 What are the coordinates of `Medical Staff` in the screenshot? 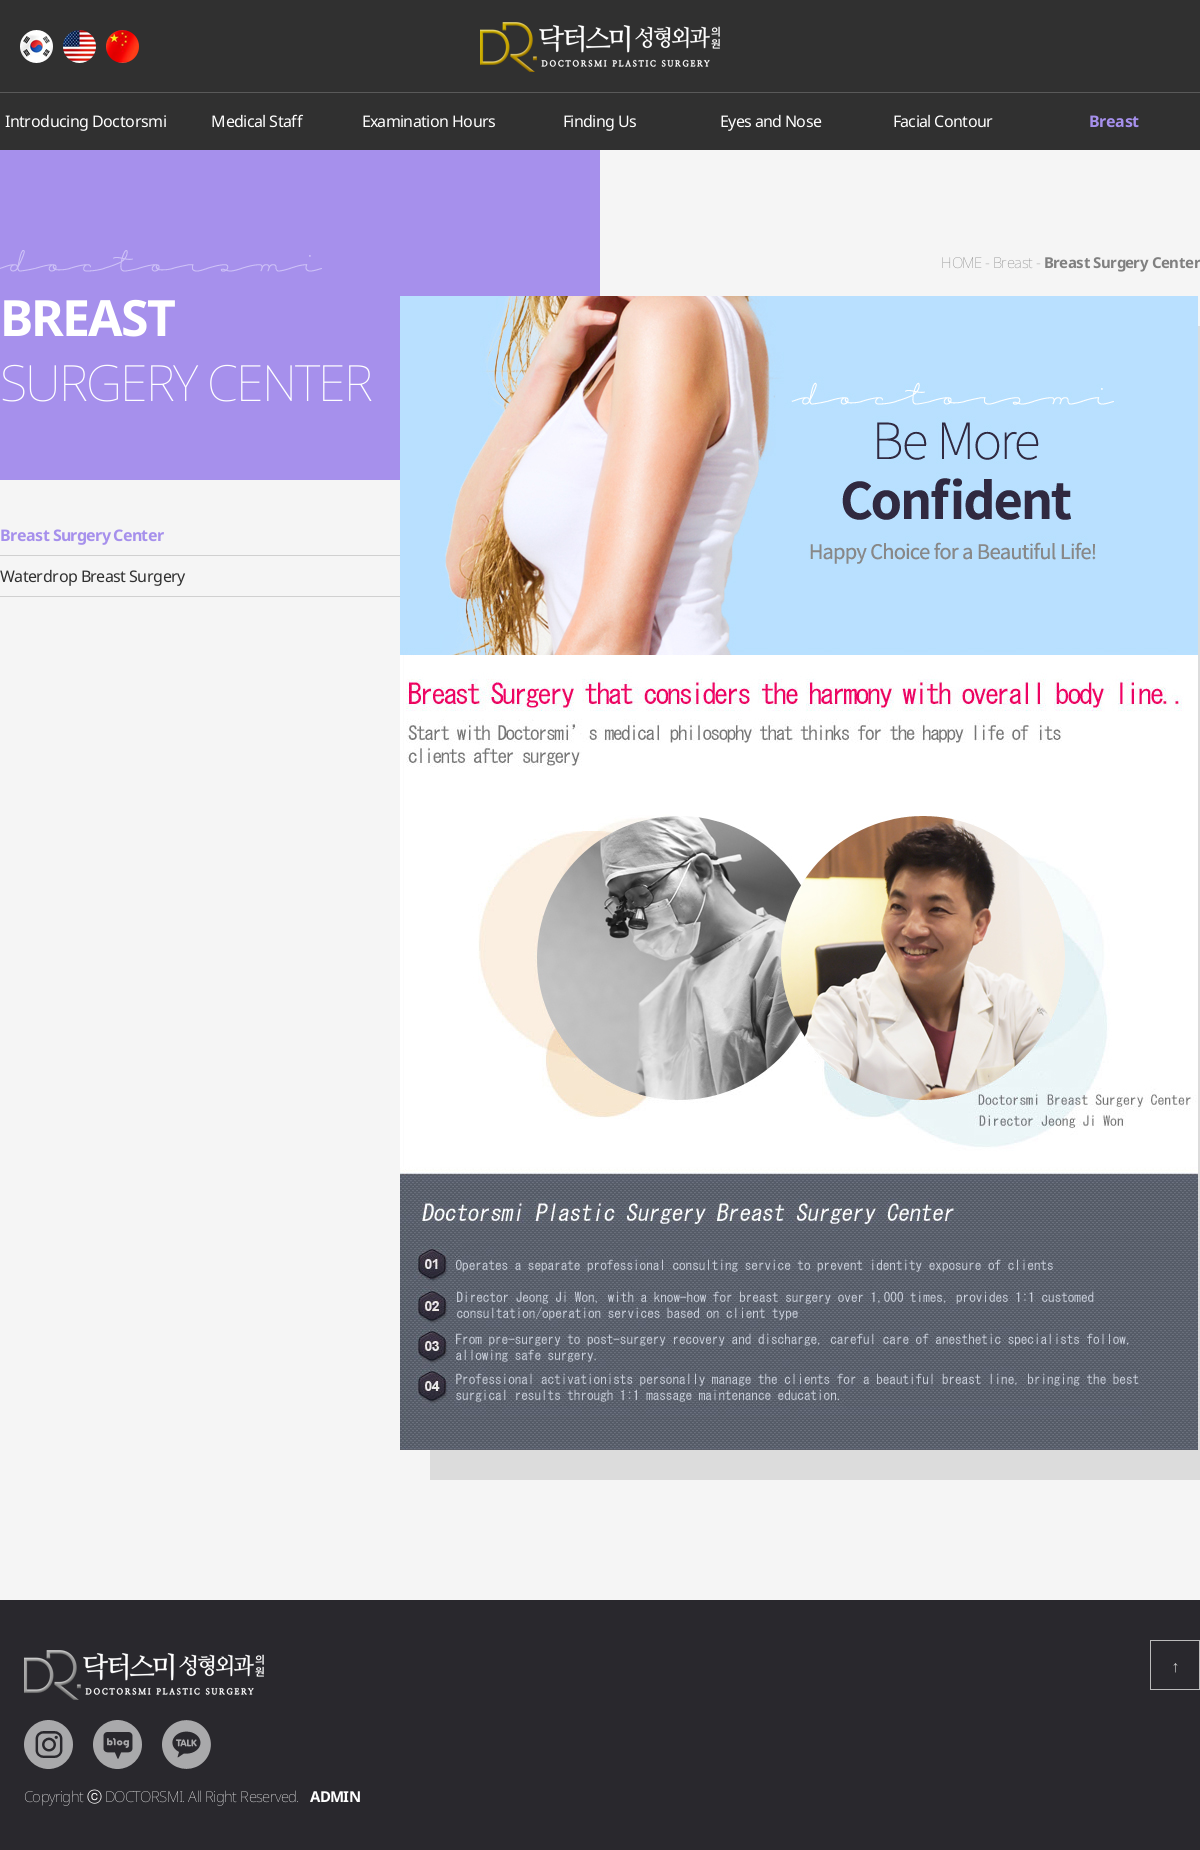 It's located at (257, 121).